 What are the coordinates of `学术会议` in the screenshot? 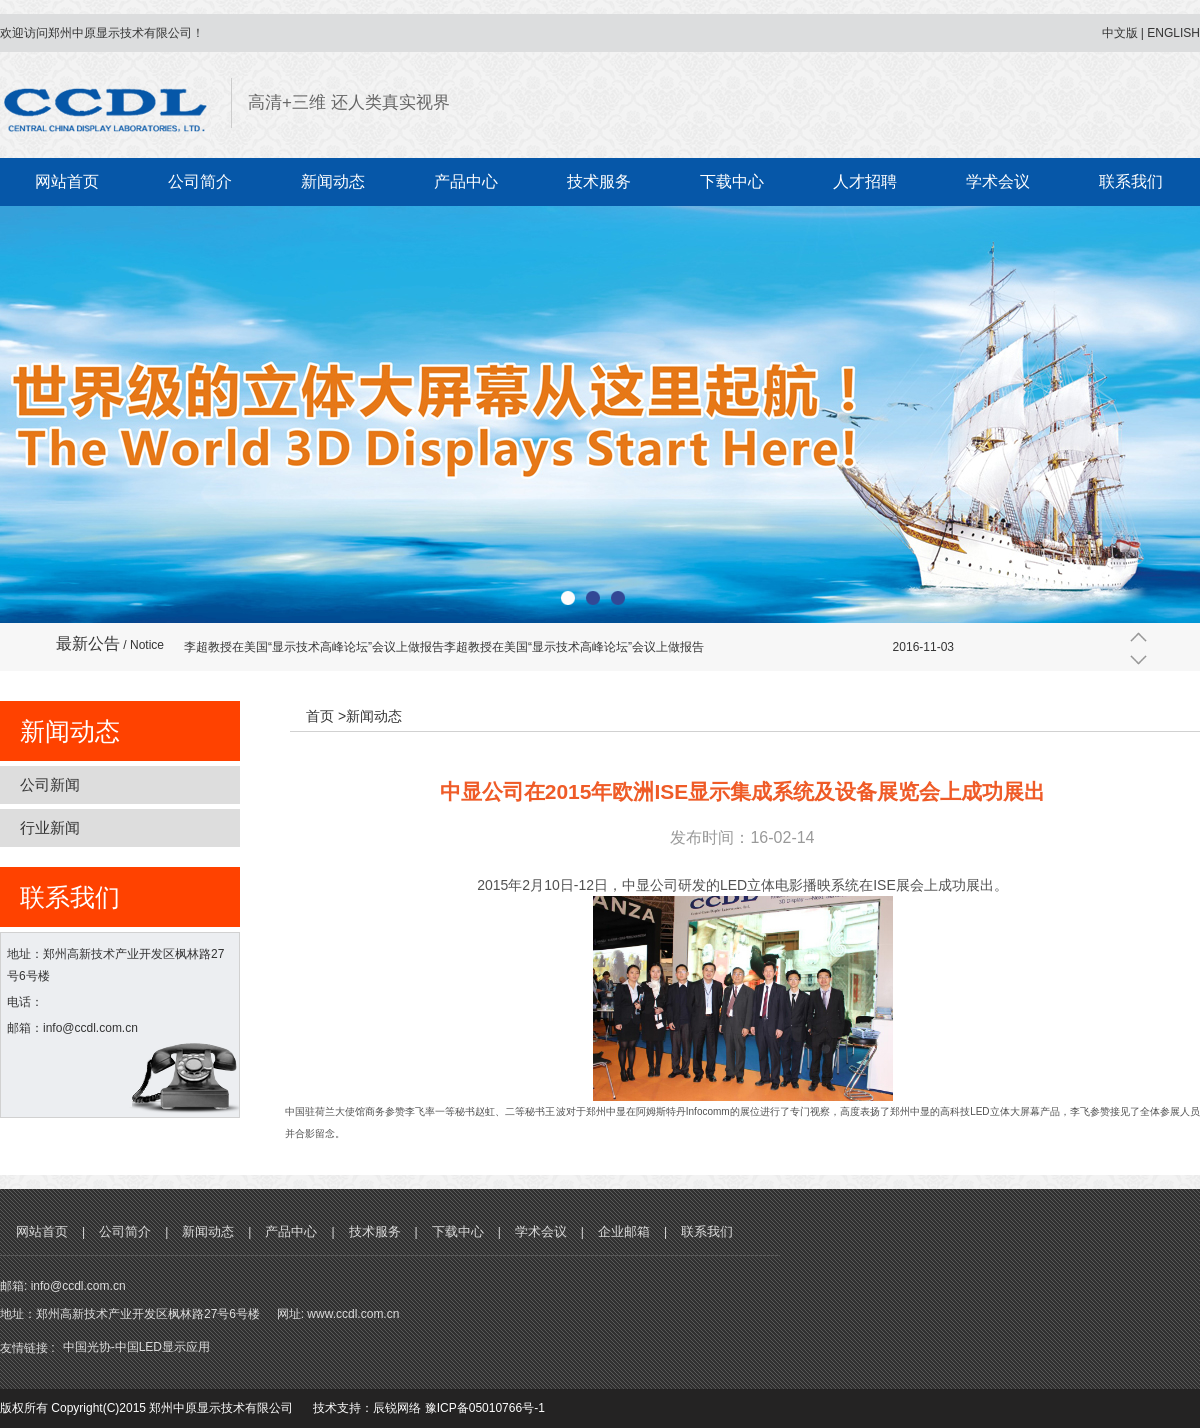 It's located at (998, 181).